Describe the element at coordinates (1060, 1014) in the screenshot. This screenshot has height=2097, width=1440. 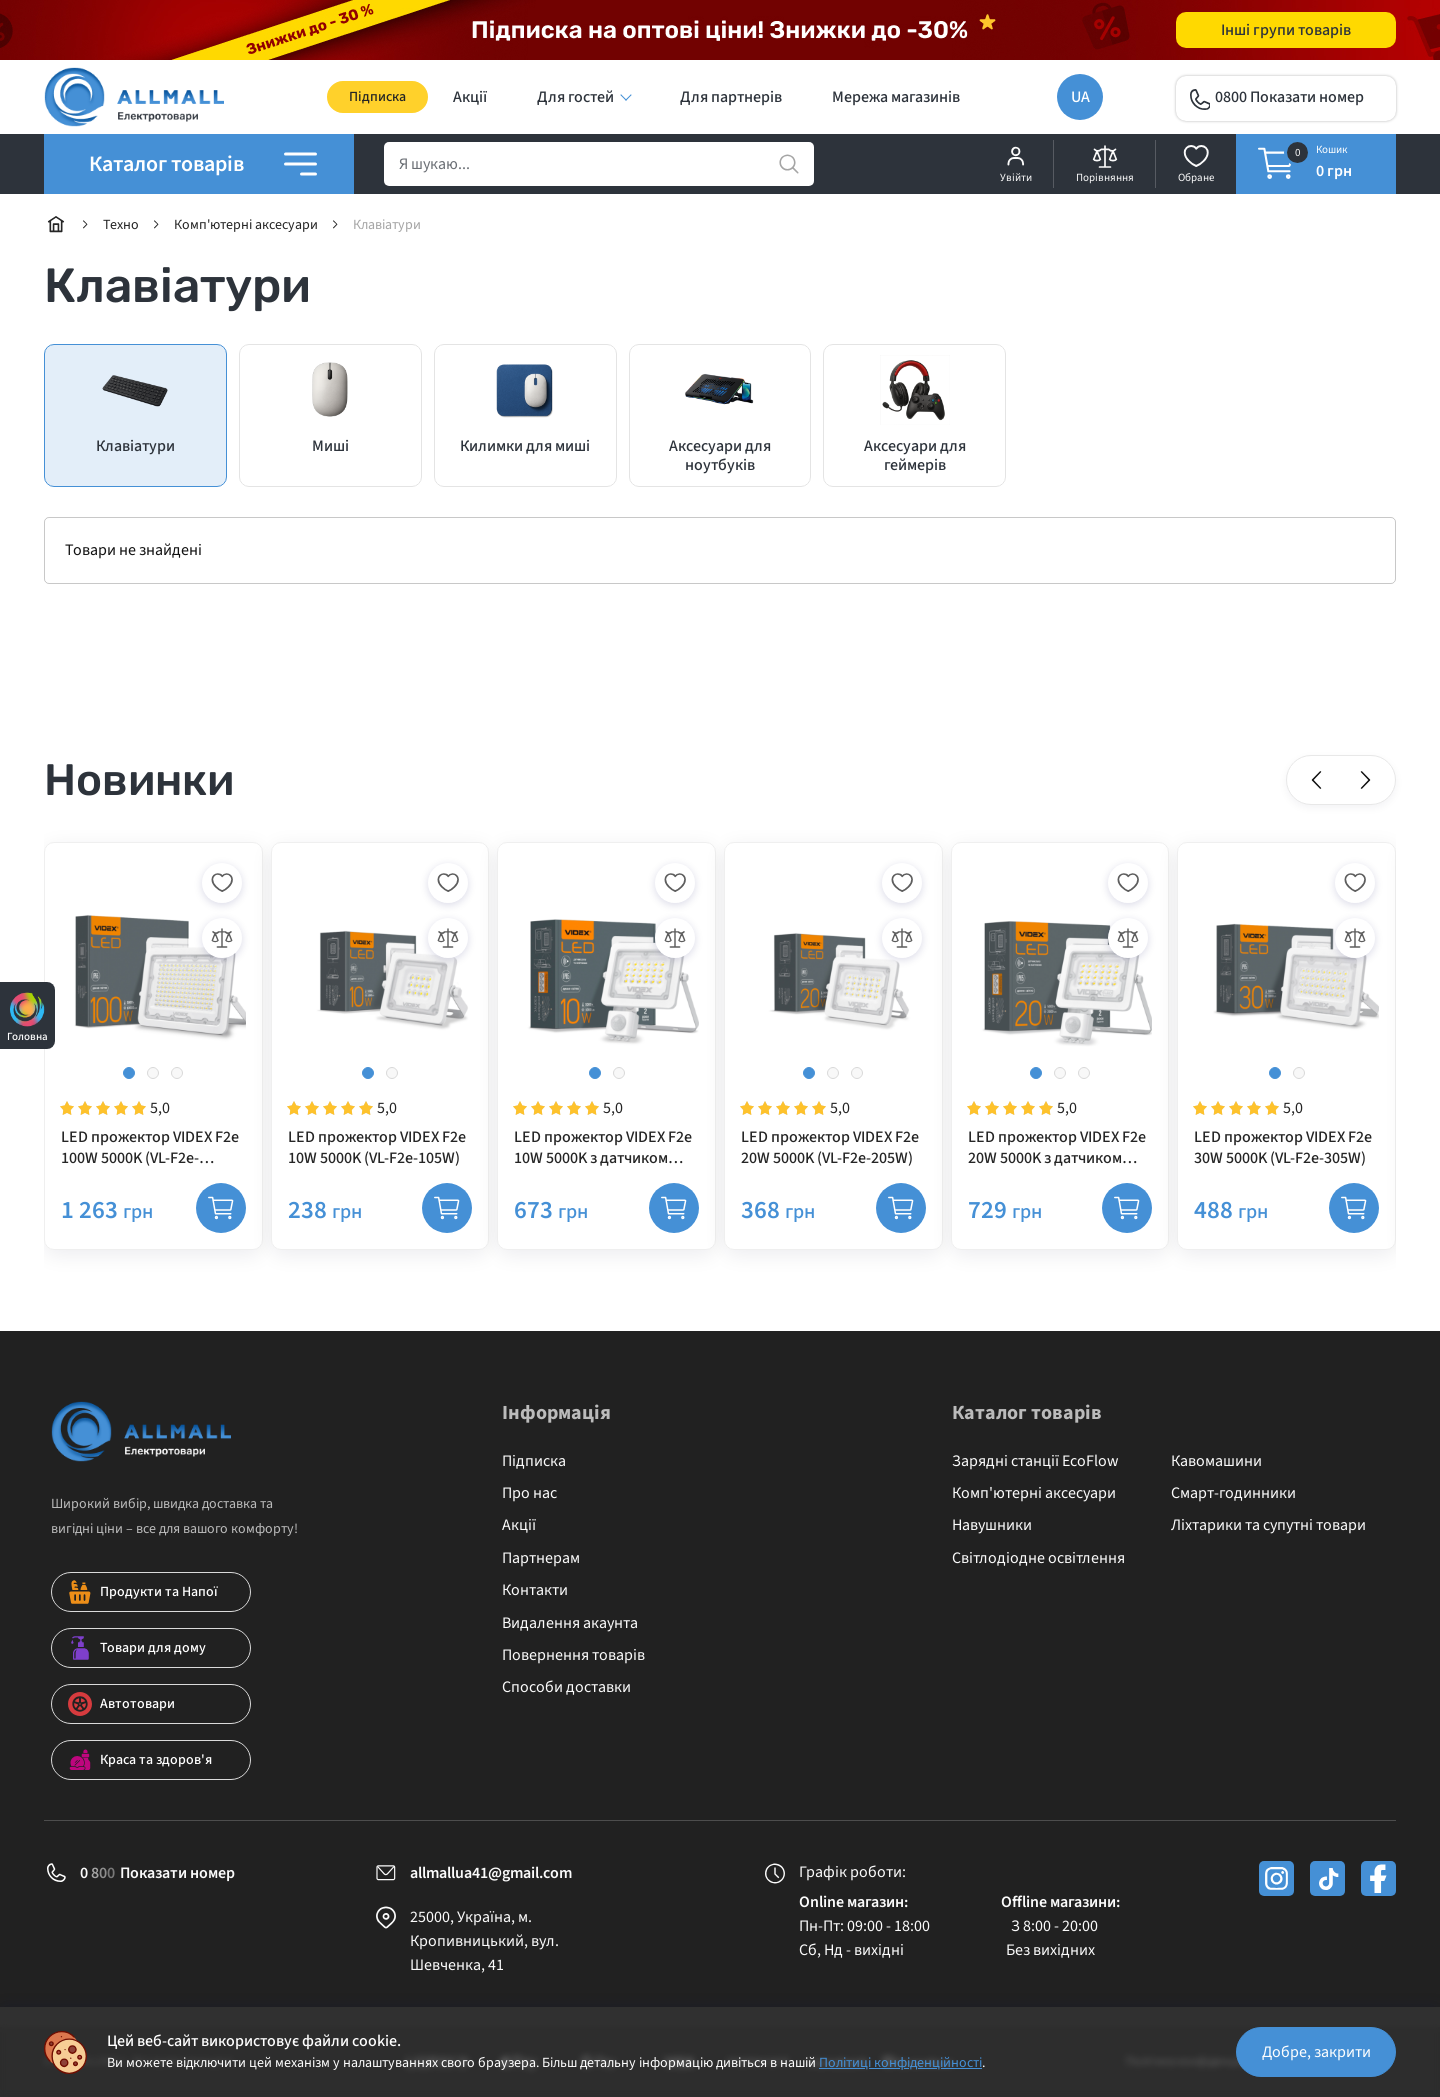
I see `[LED прожектор VIDEX F2e 20W 5000K з датчиком руху та освітленості (VL-F2e205W-S)]` at that location.